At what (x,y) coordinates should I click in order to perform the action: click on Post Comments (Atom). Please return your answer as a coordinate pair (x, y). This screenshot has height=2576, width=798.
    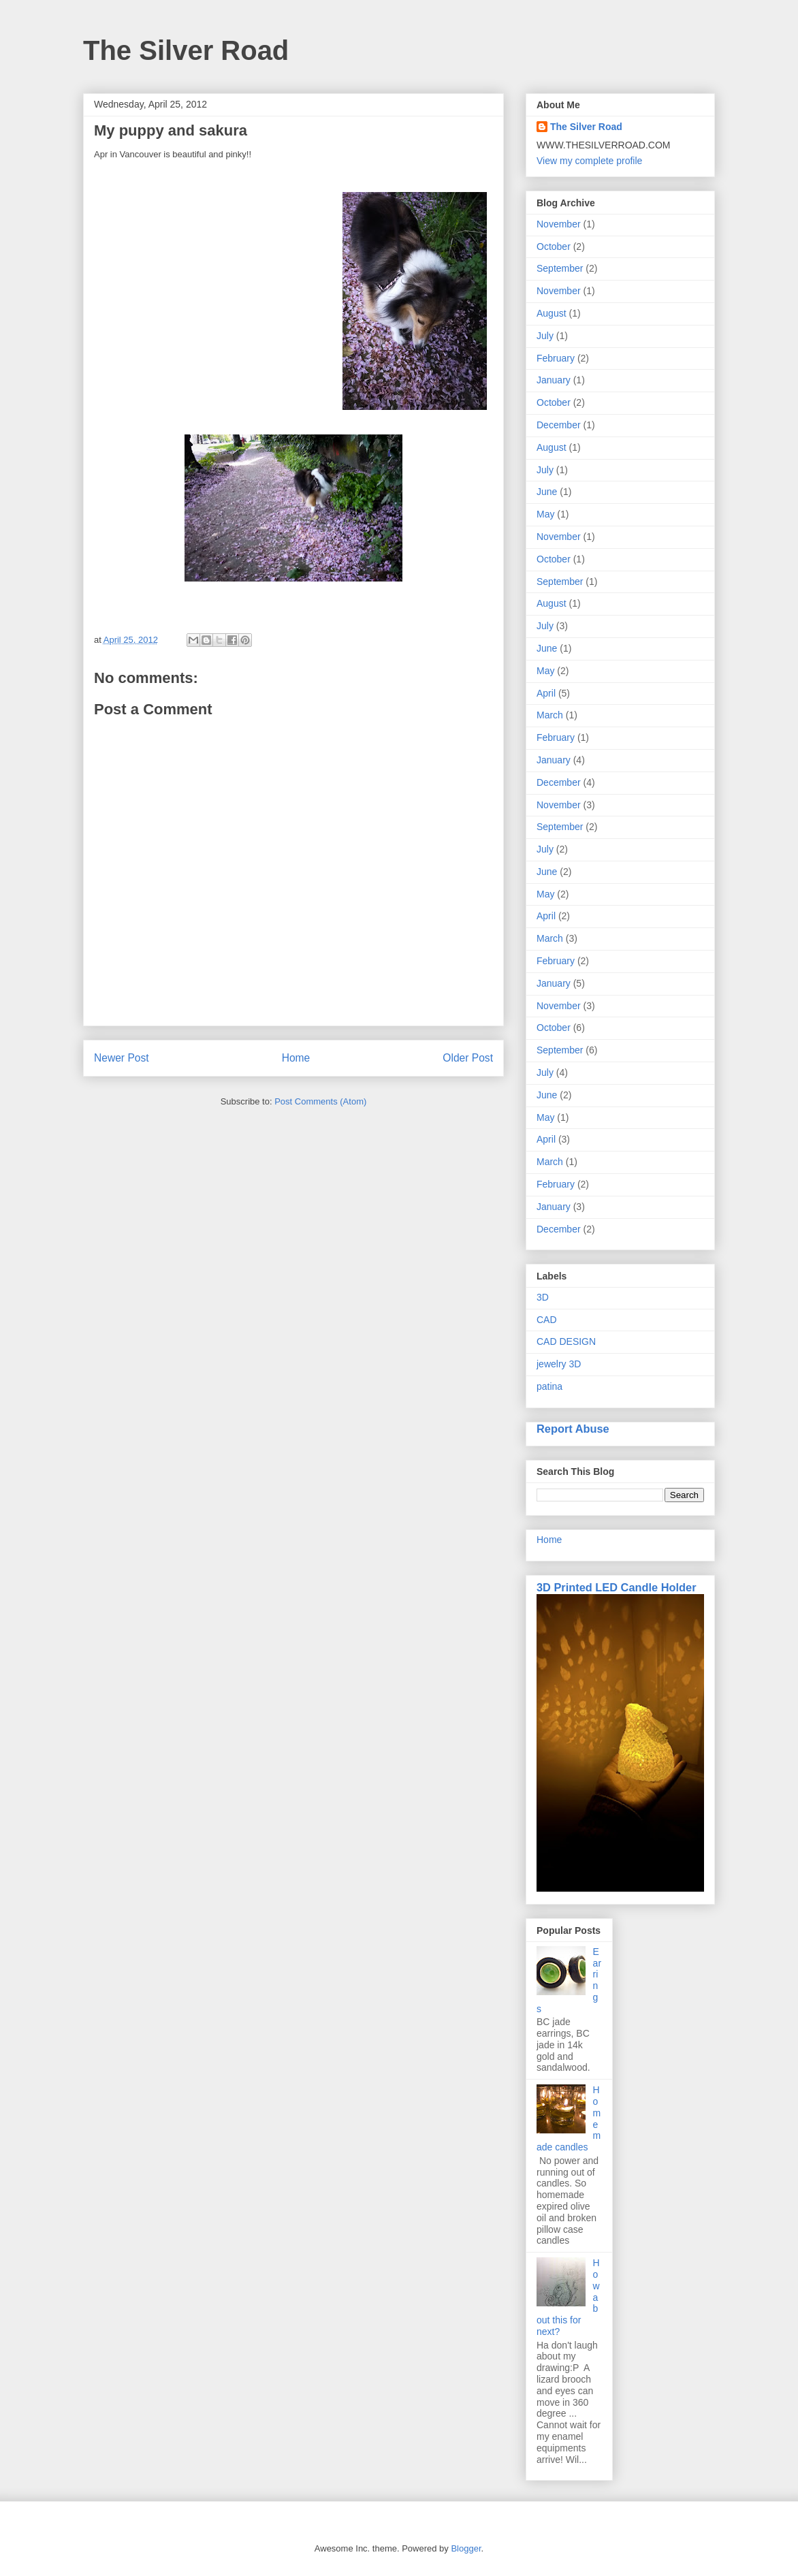
    Looking at the image, I should click on (320, 1101).